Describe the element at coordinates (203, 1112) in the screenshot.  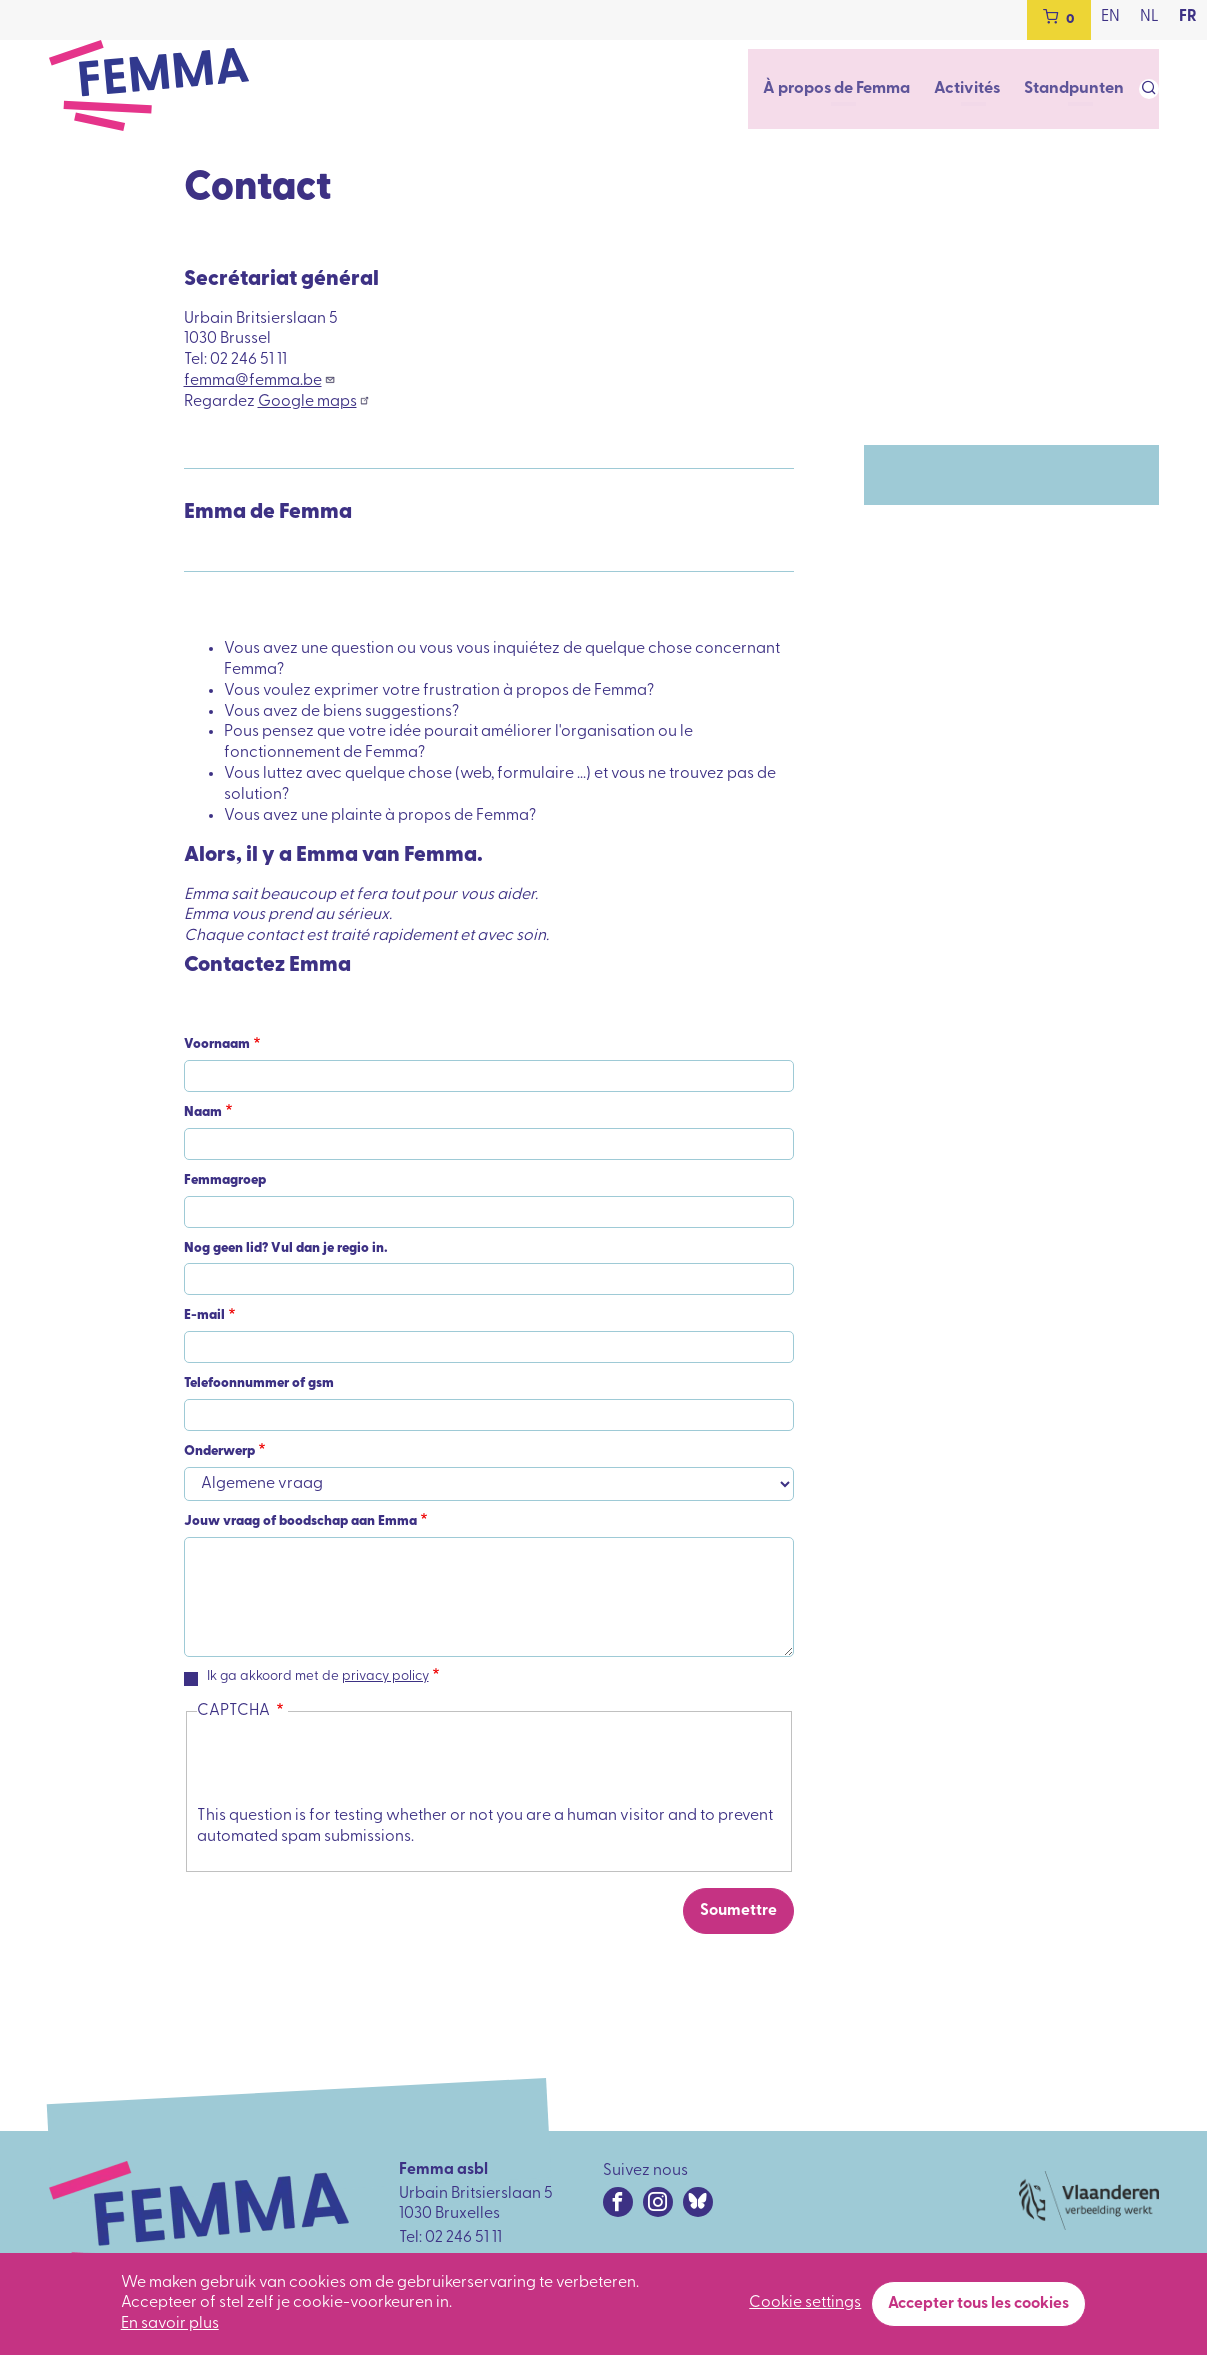
I see `Naam` at that location.